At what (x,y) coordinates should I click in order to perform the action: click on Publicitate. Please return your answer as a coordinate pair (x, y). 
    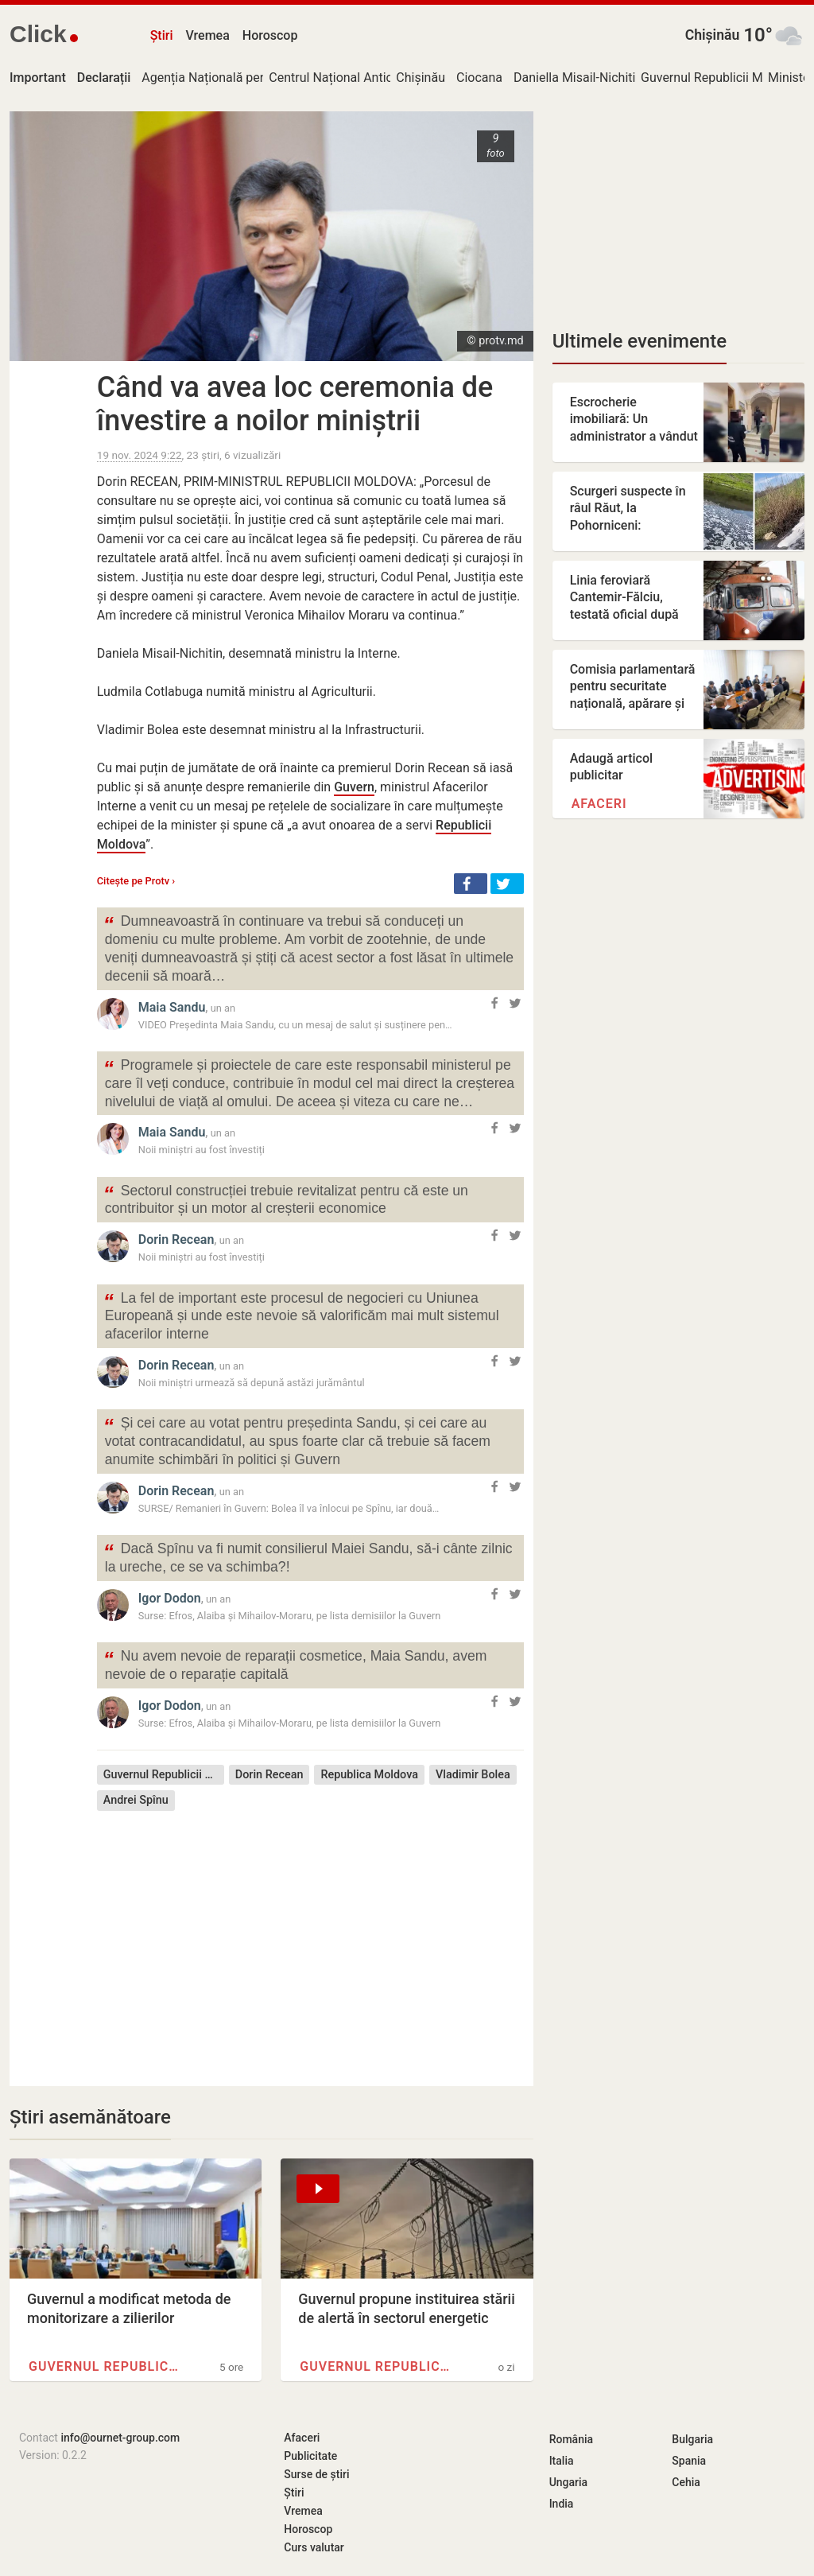
    Looking at the image, I should click on (310, 2456).